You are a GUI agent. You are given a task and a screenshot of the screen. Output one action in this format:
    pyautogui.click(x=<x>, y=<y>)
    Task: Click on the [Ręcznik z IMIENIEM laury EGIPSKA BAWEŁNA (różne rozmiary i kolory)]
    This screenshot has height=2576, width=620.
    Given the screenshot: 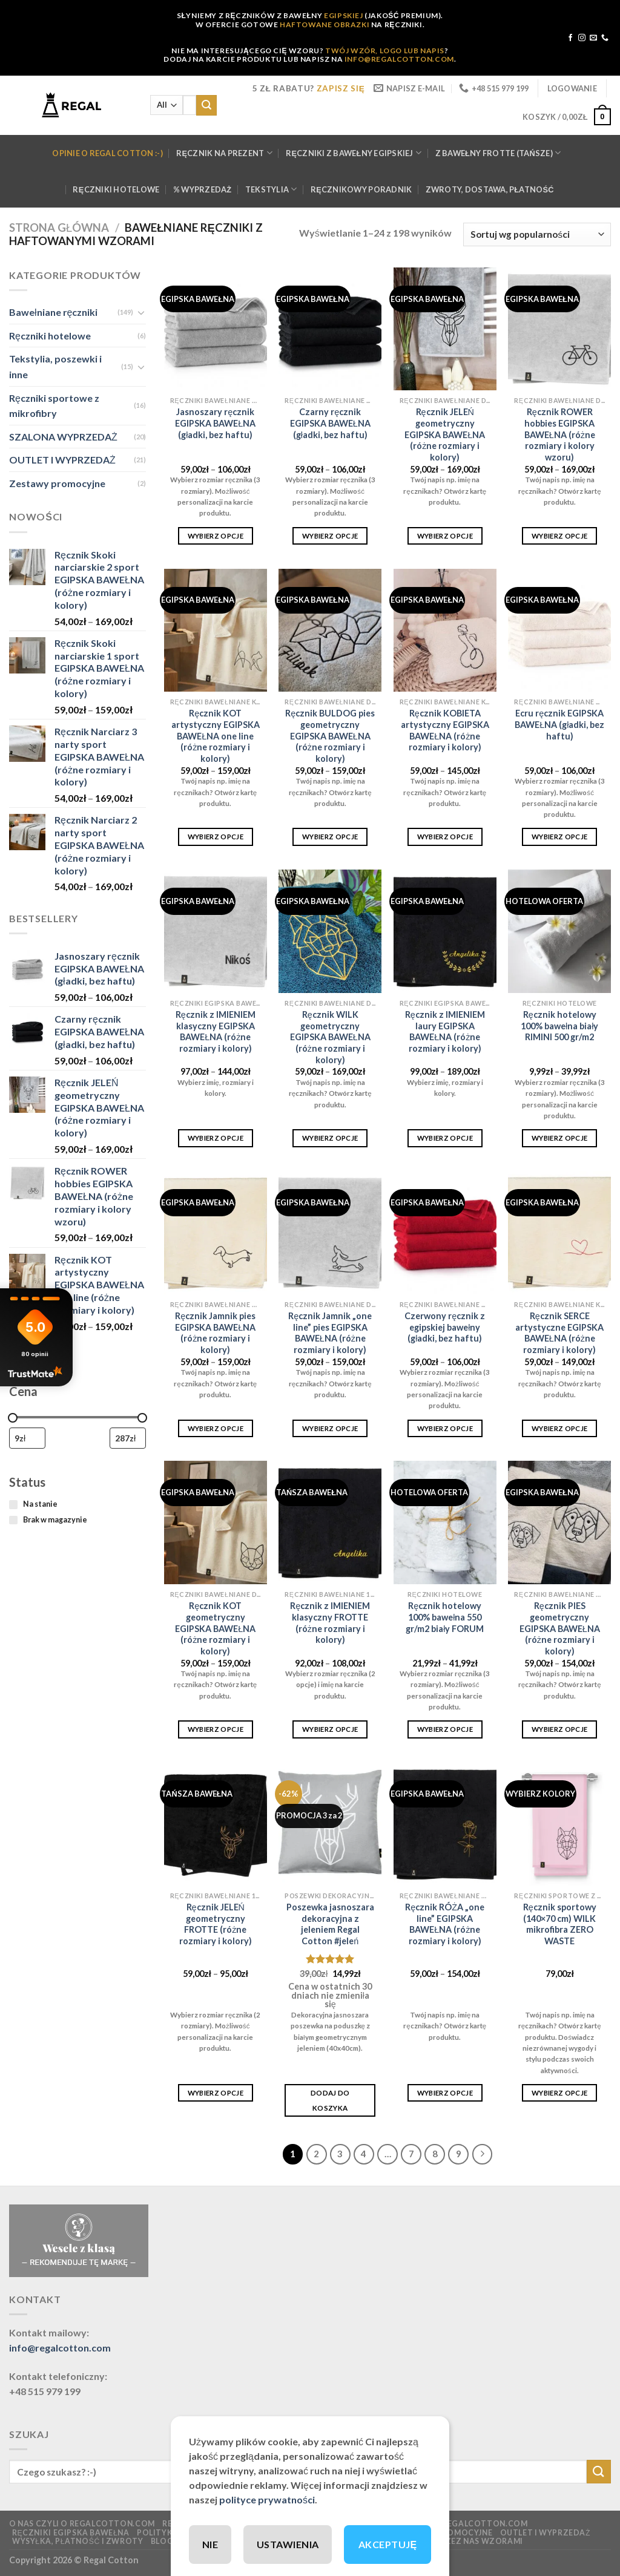 What is the action you would take?
    pyautogui.click(x=445, y=931)
    